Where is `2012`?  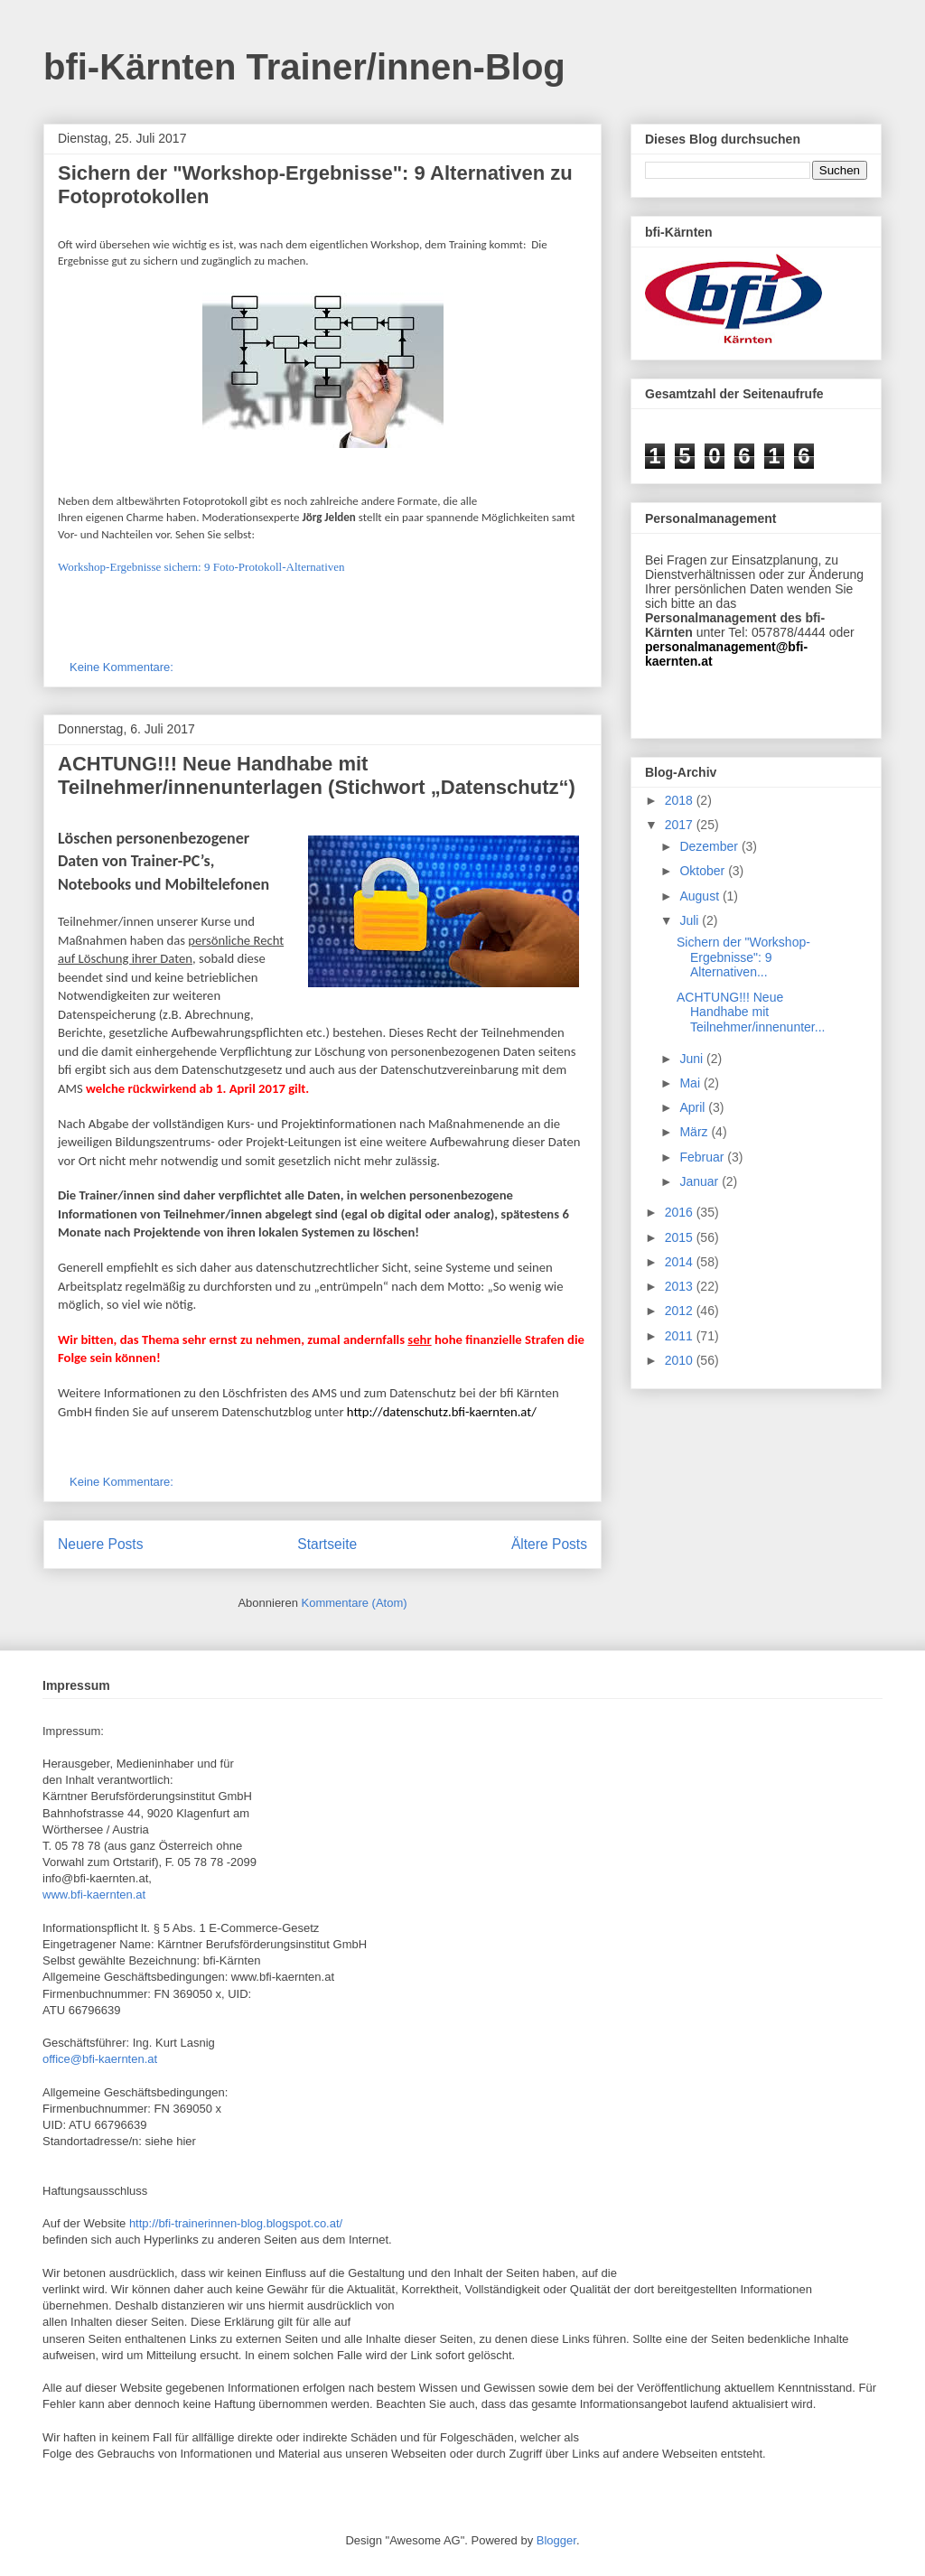
2012 is located at coordinates (680, 1310).